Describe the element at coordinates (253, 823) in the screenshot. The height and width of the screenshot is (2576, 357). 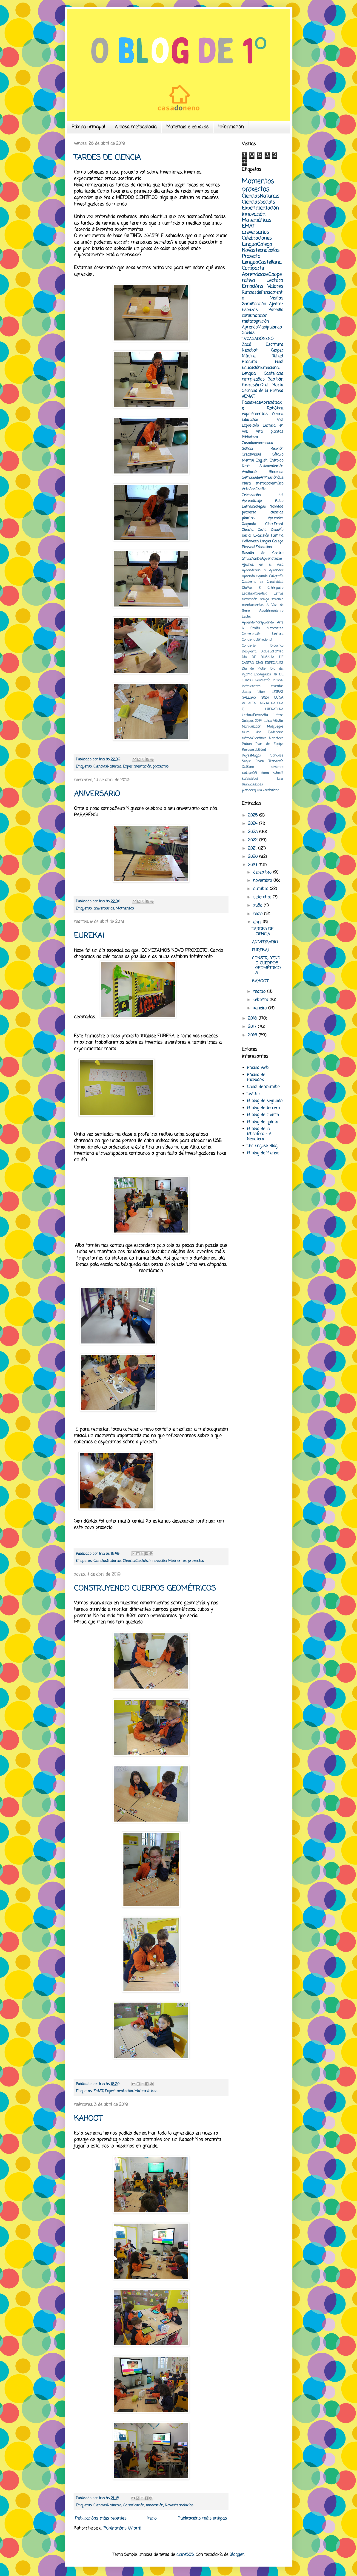
I see `2024` at that location.